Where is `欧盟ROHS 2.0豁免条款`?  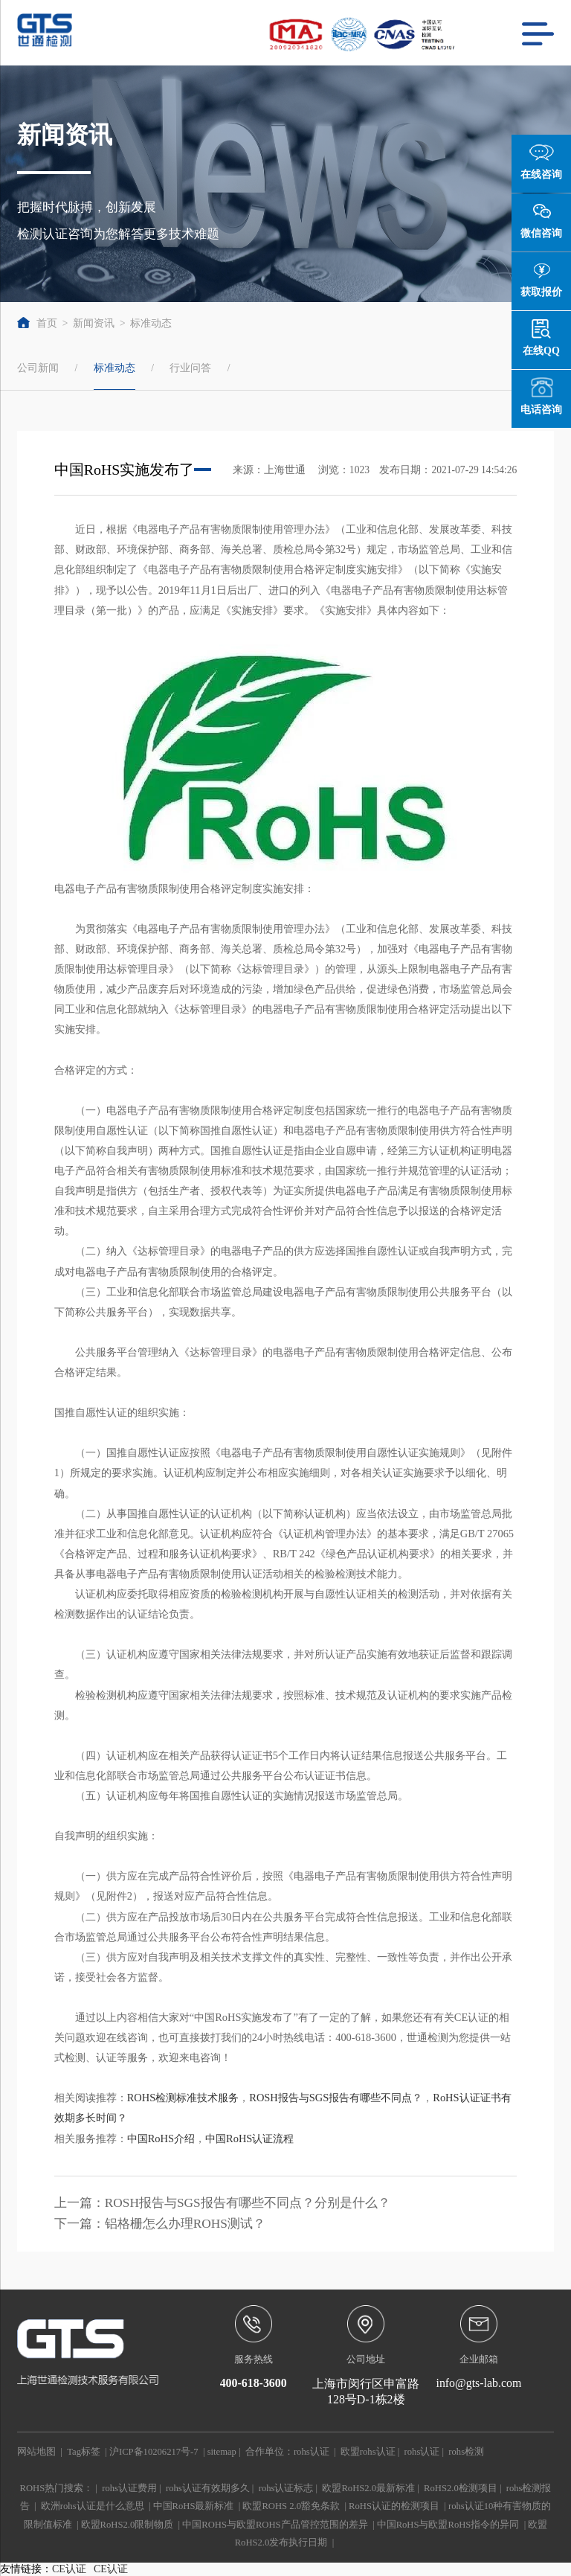
欧盟ROHS 2.0豁免条款 is located at coordinates (291, 2506).